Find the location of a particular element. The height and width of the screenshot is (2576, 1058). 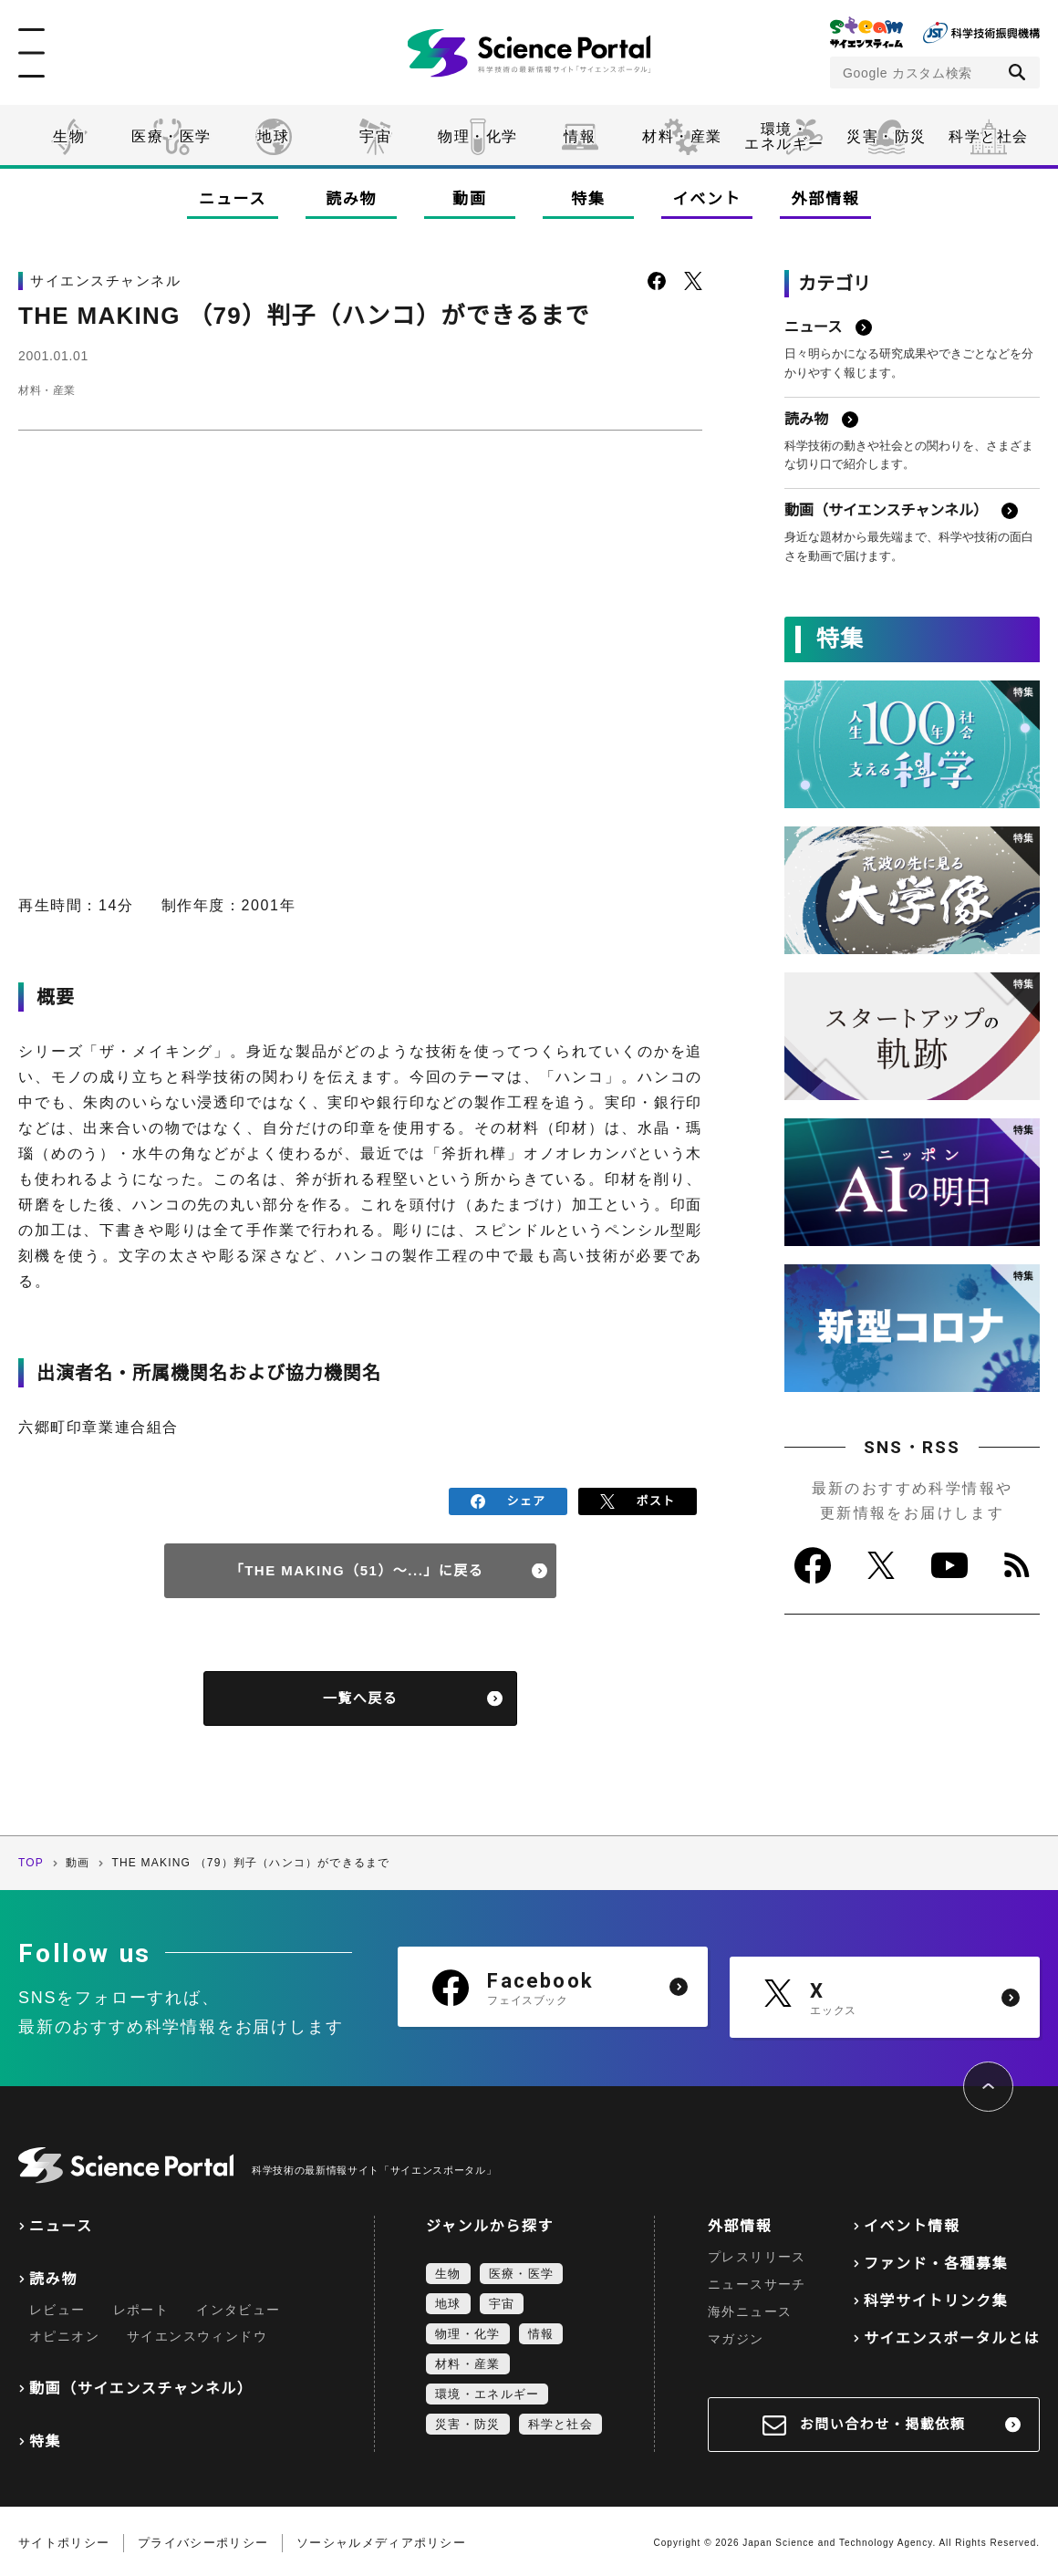

お問い合わせ・掲載依頼 is located at coordinates (883, 2420).